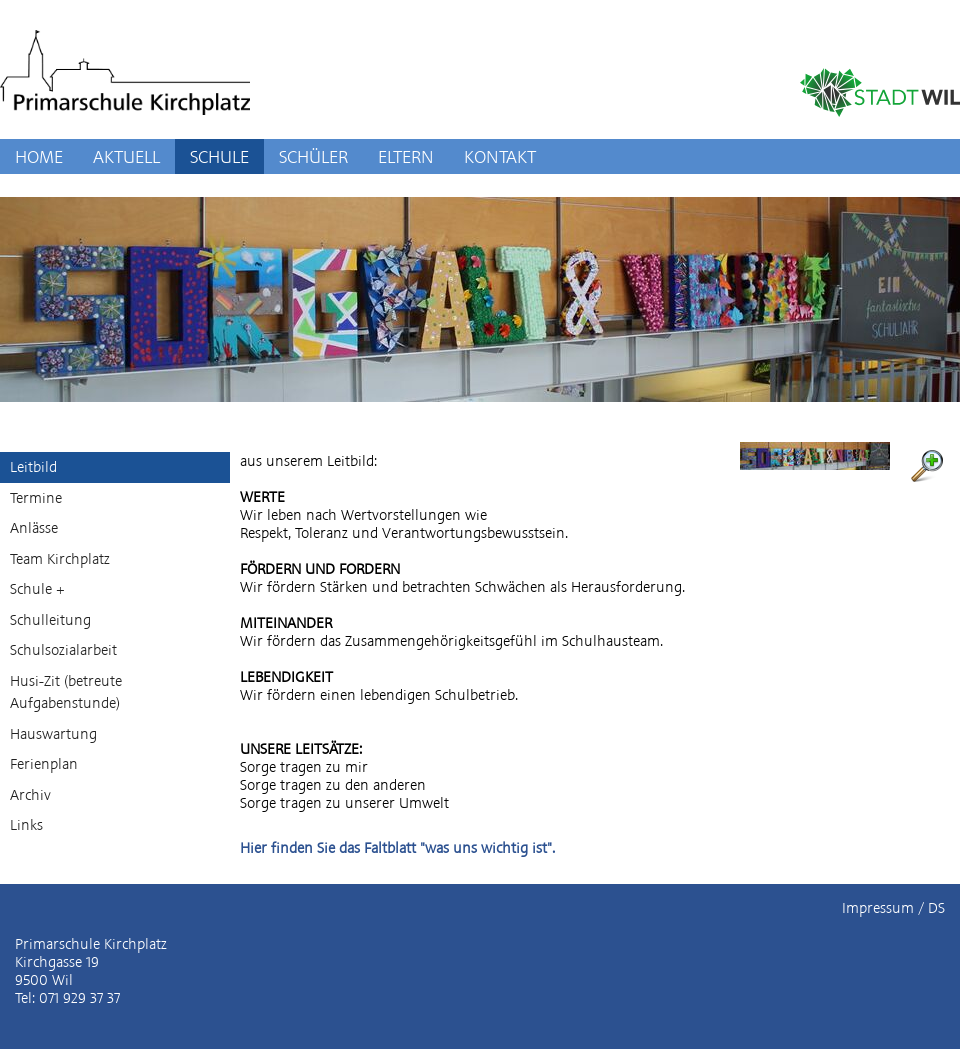 Image resolution: width=960 pixels, height=1049 pixels. I want to click on SCHÜLER, so click(313, 156).